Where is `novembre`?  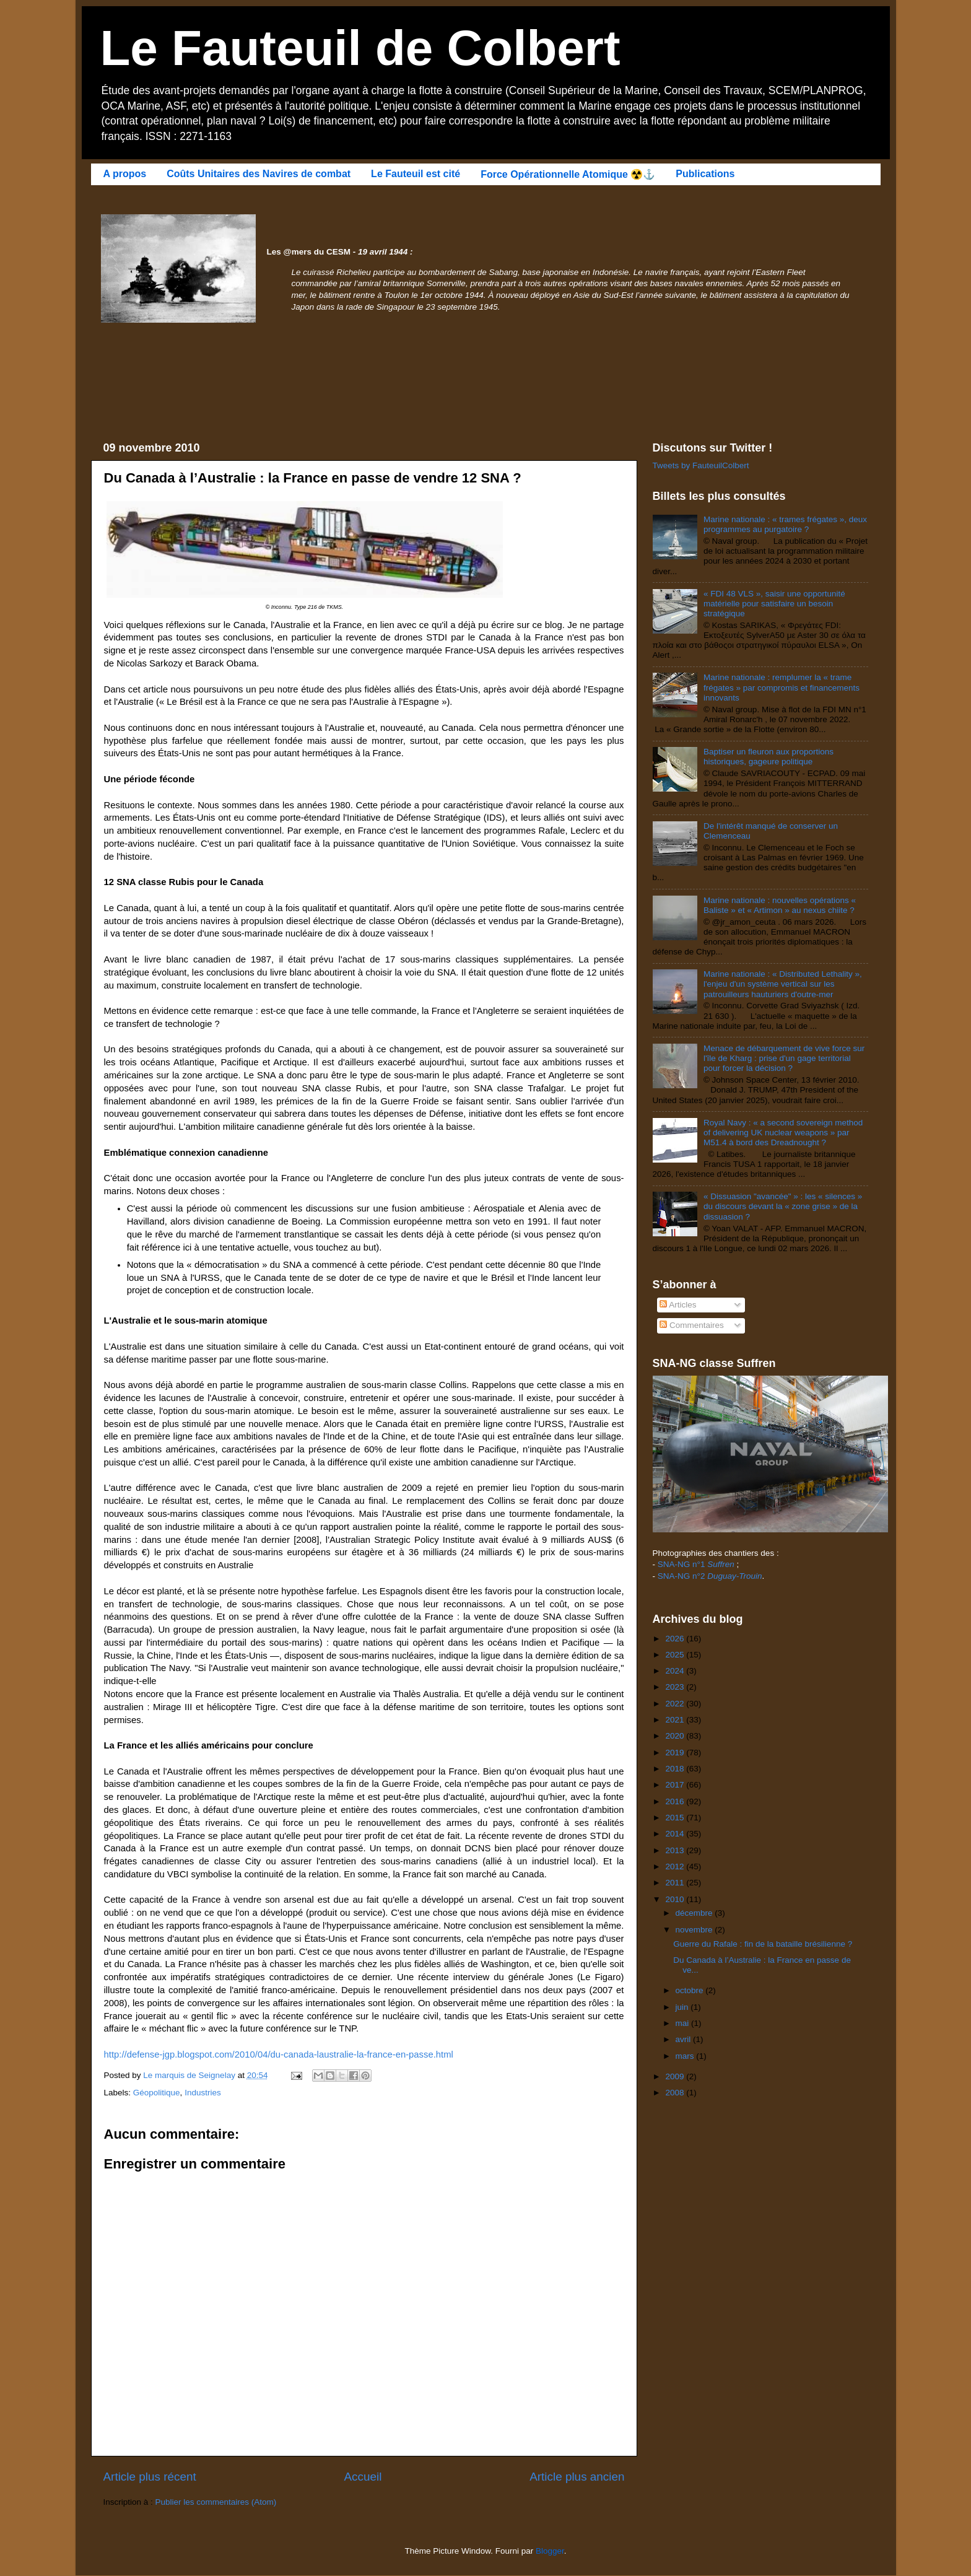
novembre is located at coordinates (695, 1929).